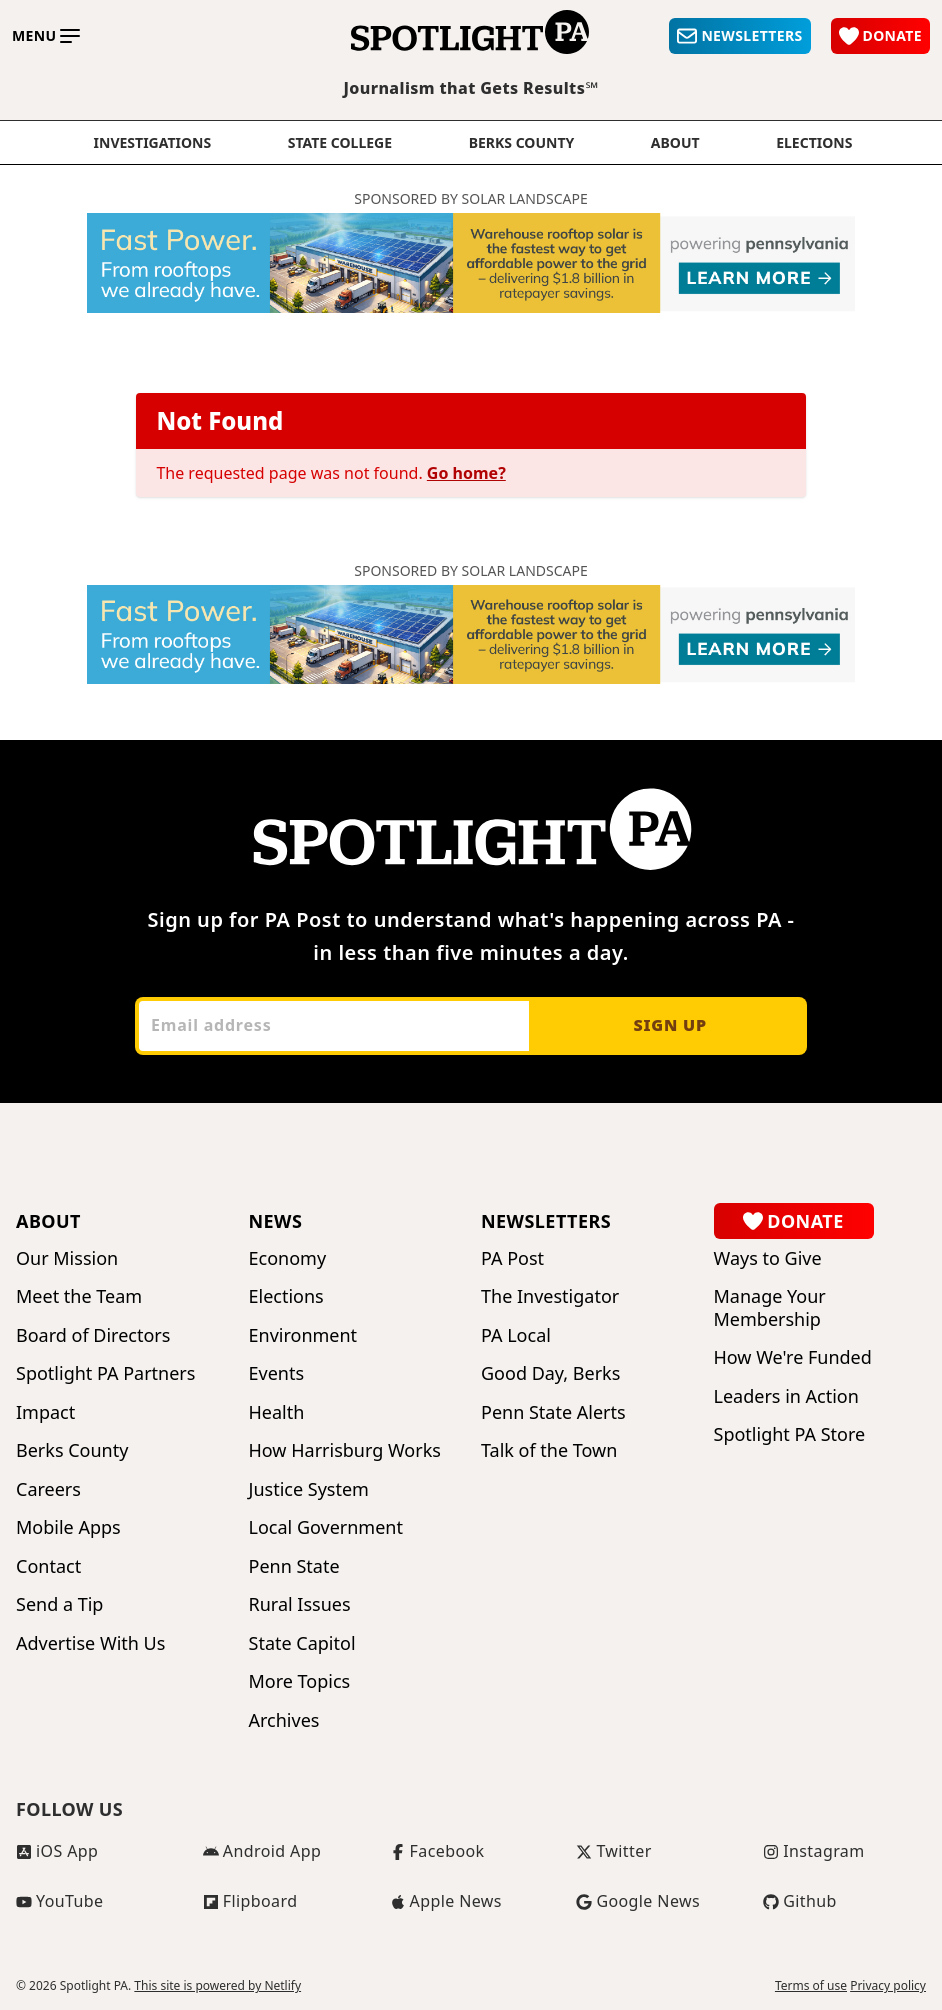  Describe the element at coordinates (326, 1527) in the screenshot. I see `Local Government` at that location.